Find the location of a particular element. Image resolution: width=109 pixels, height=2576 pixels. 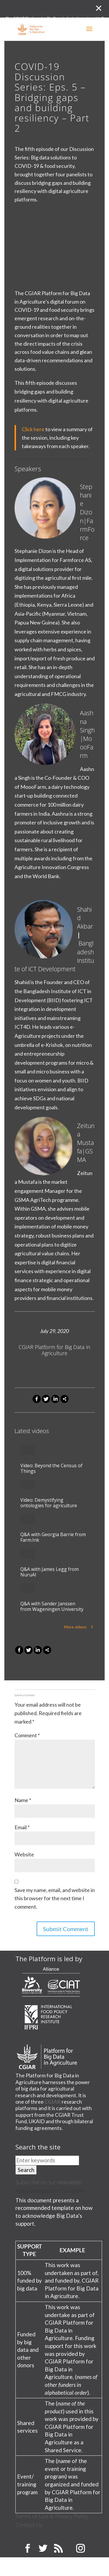

Email is located at coordinates (22, 1827).